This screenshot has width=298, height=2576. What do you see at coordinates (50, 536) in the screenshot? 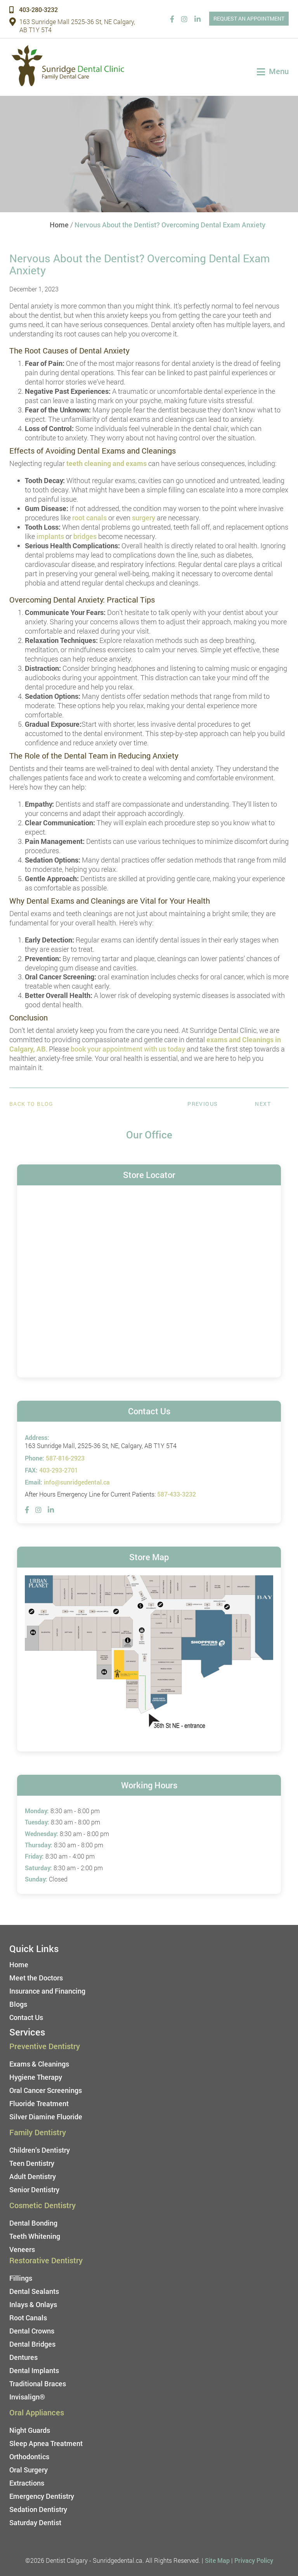
I see `implants` at bounding box center [50, 536].